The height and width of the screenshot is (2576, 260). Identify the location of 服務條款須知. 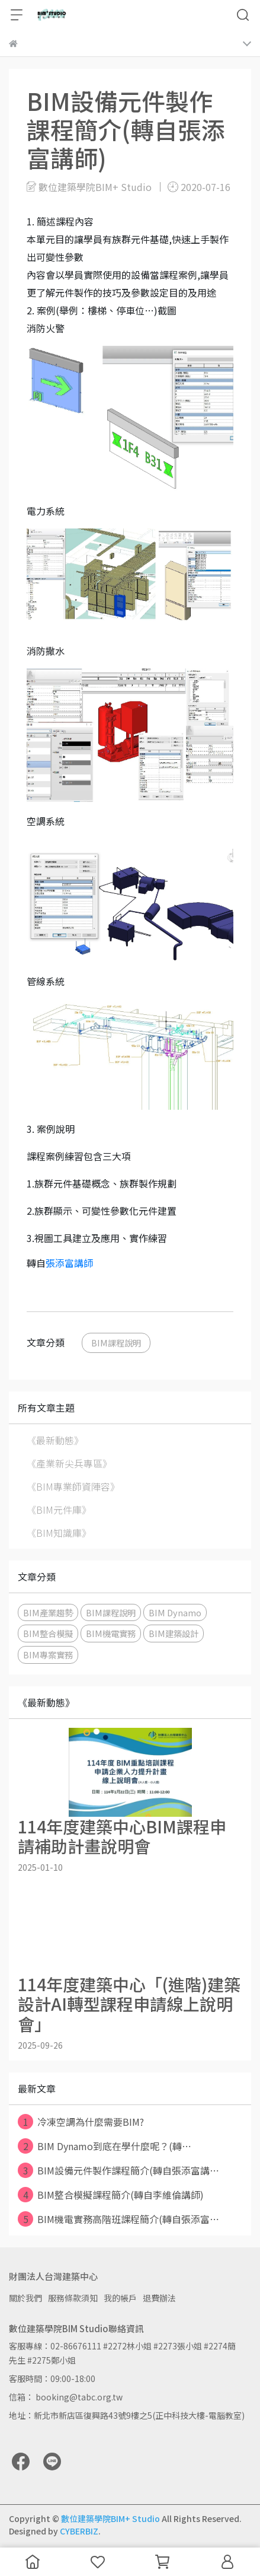
(73, 2298).